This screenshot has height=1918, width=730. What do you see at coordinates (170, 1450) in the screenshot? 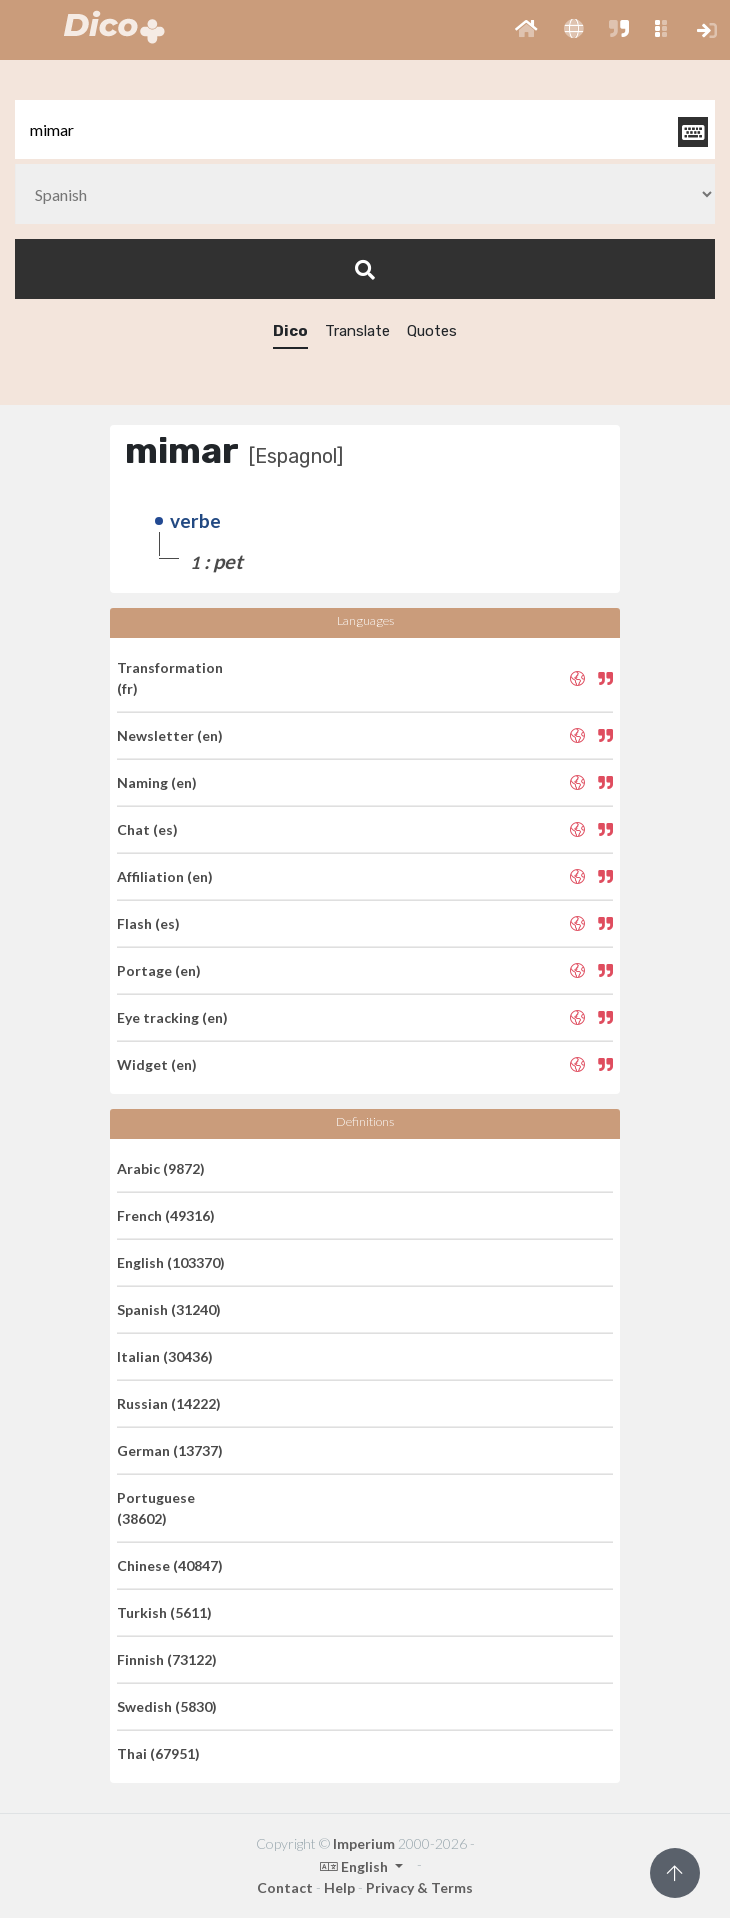
I see `German (13737)` at bounding box center [170, 1450].